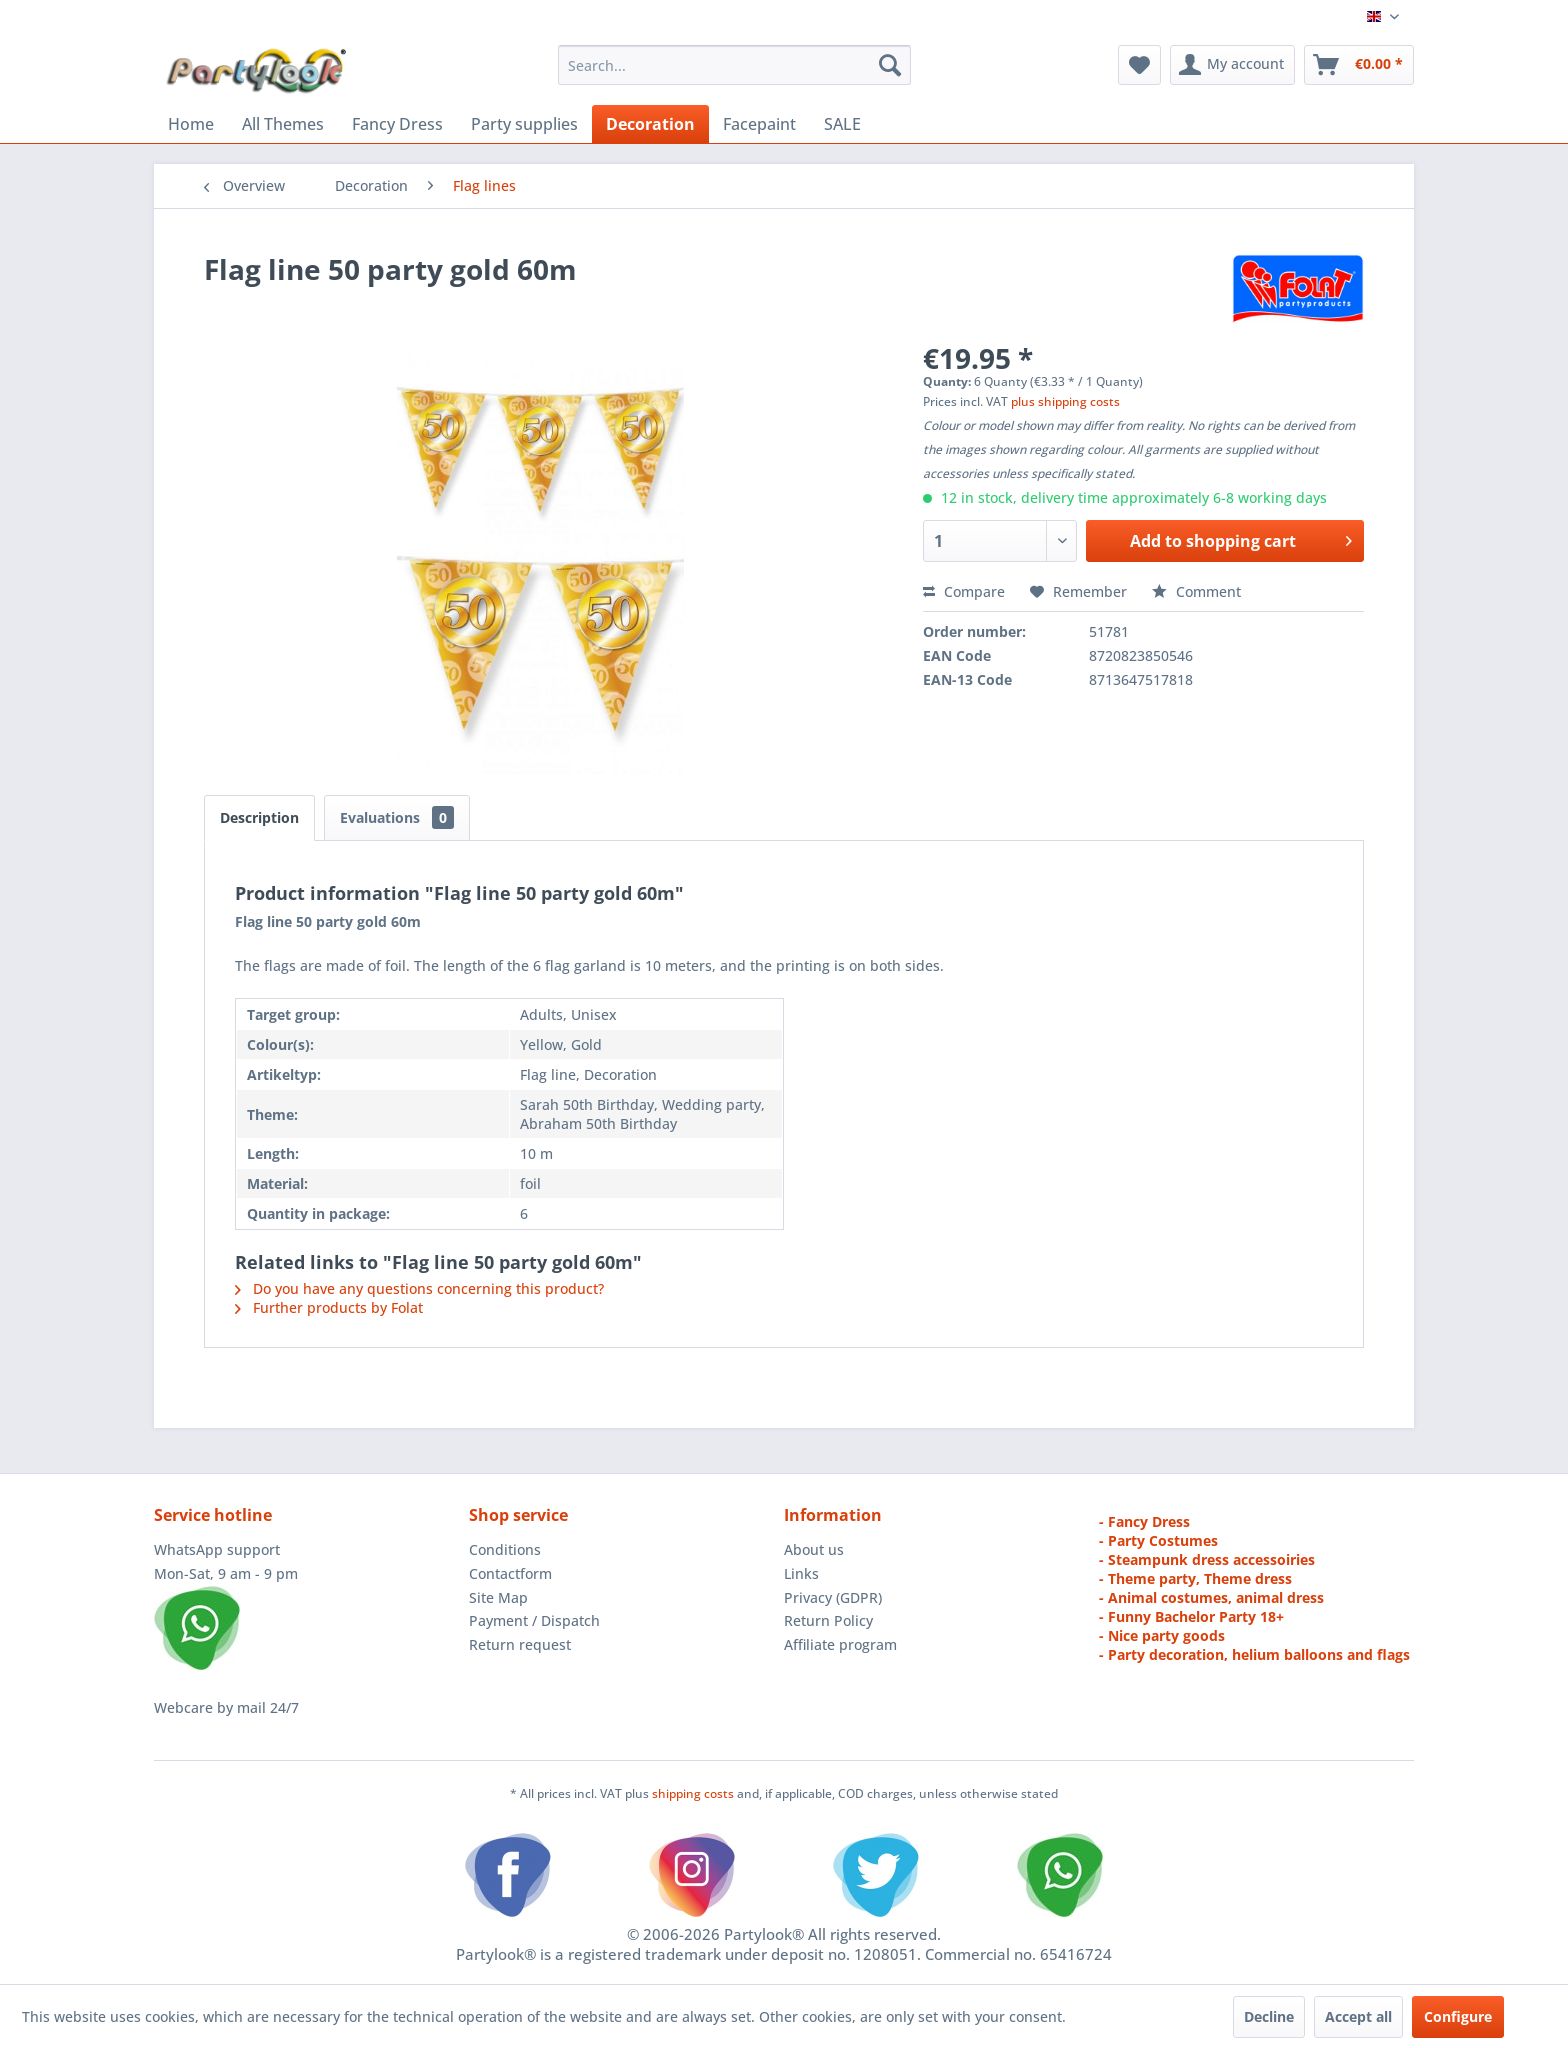  Describe the element at coordinates (259, 817) in the screenshot. I see `Description` at that location.